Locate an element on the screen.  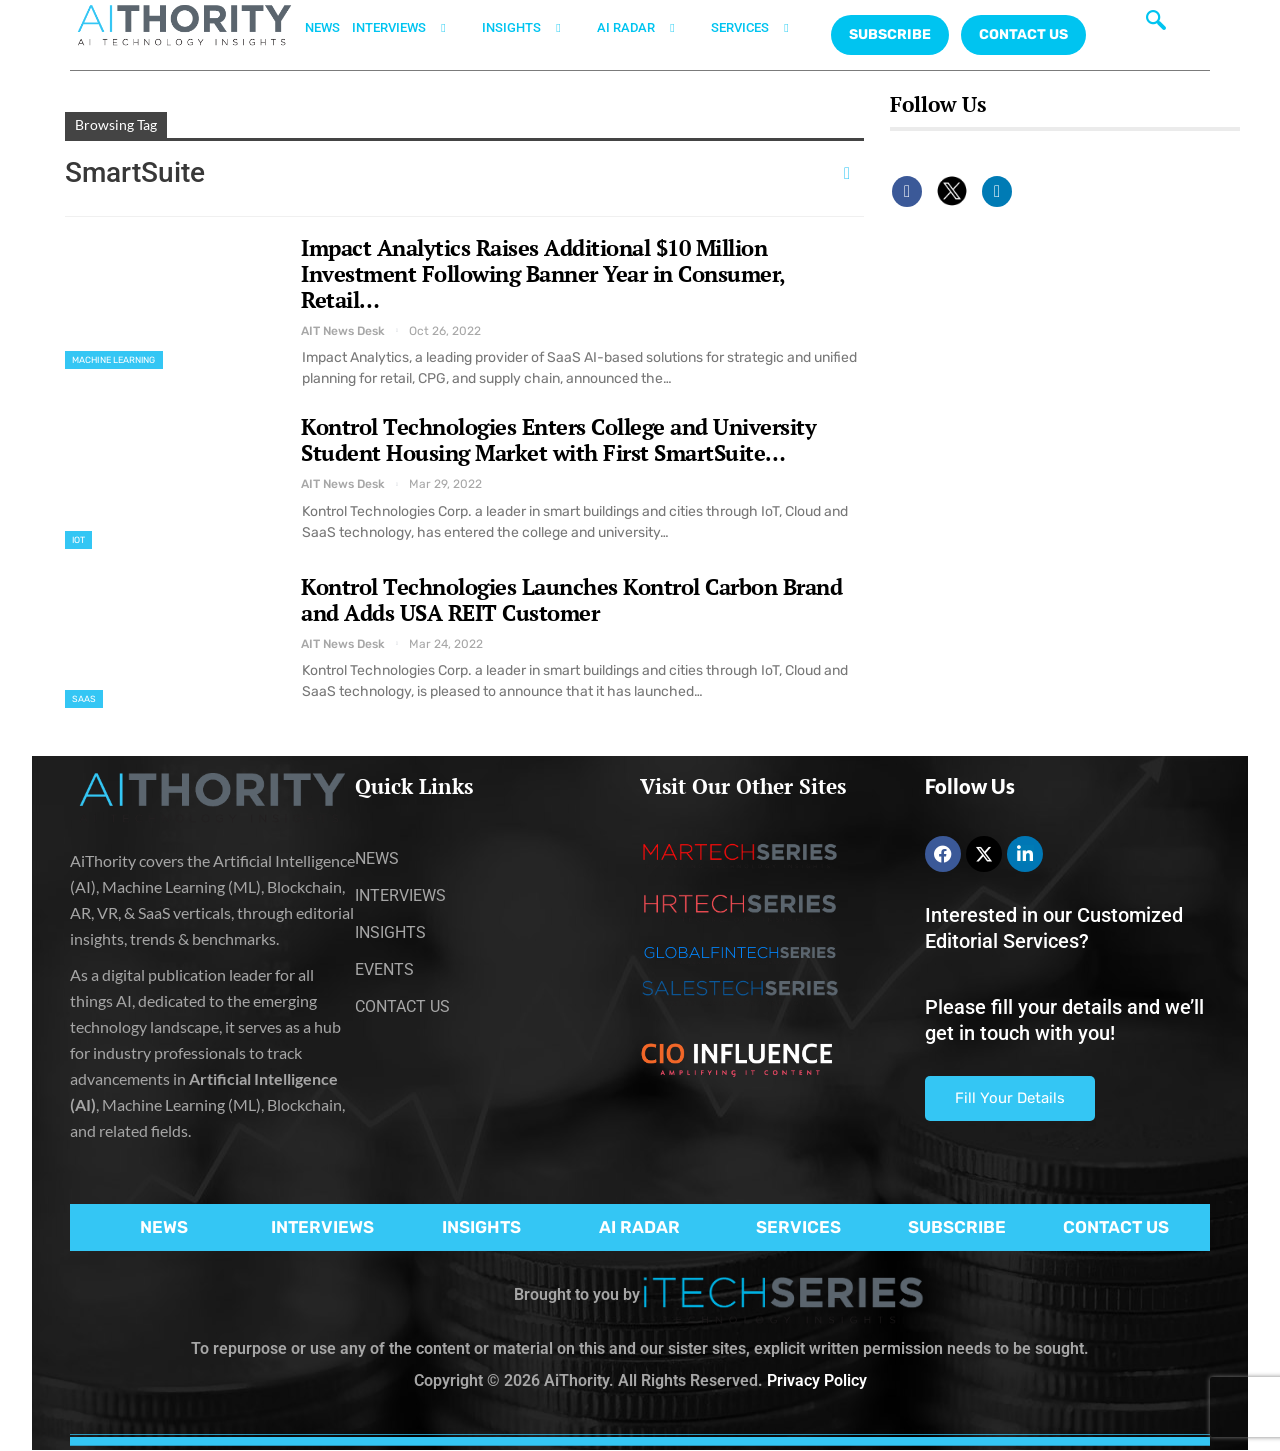
INSIGHTS is located at coordinates (533, 28).